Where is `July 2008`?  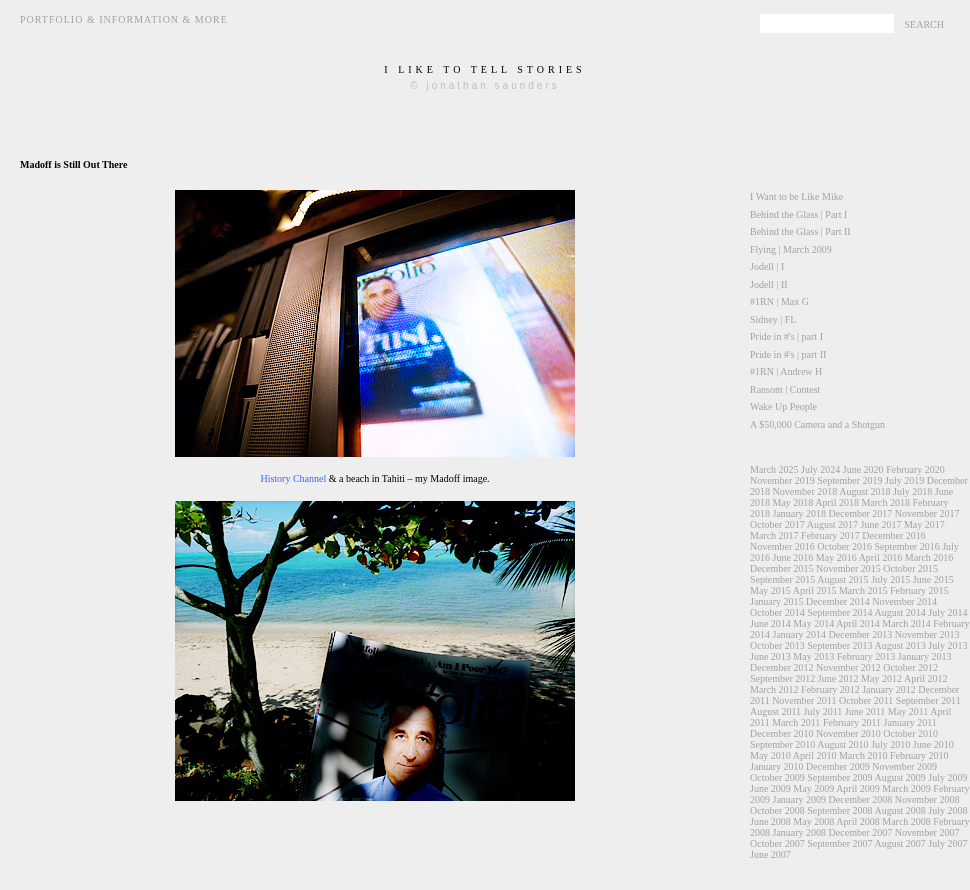 July 2008 is located at coordinates (947, 810).